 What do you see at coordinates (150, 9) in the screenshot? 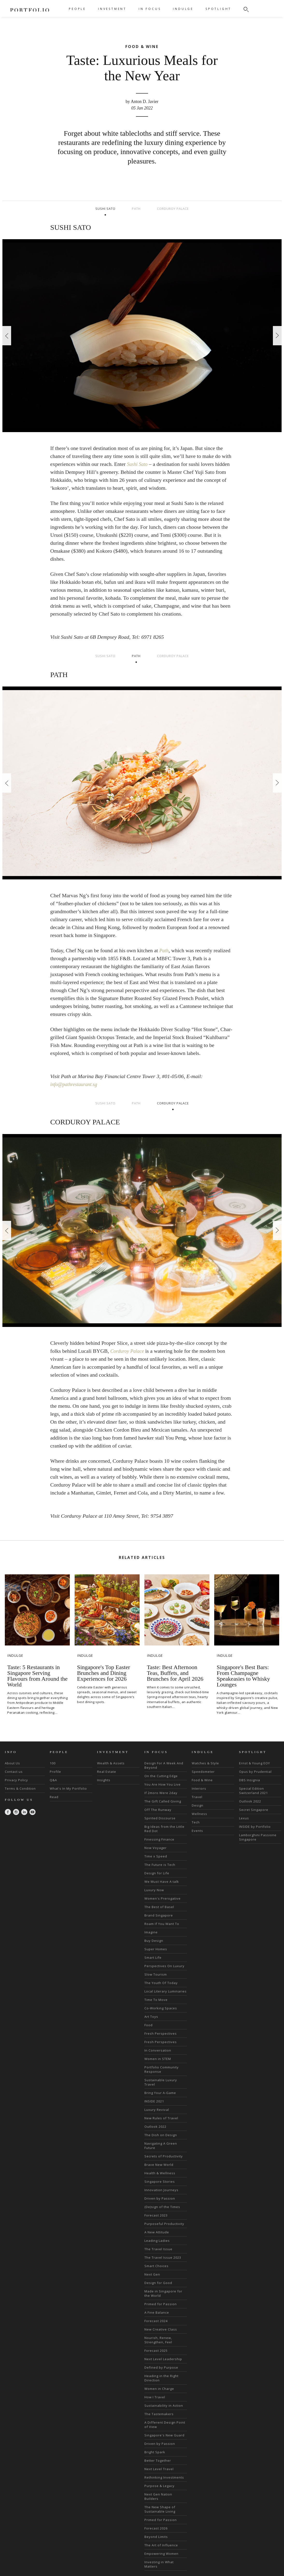
I see `IN FOCUS` at bounding box center [150, 9].